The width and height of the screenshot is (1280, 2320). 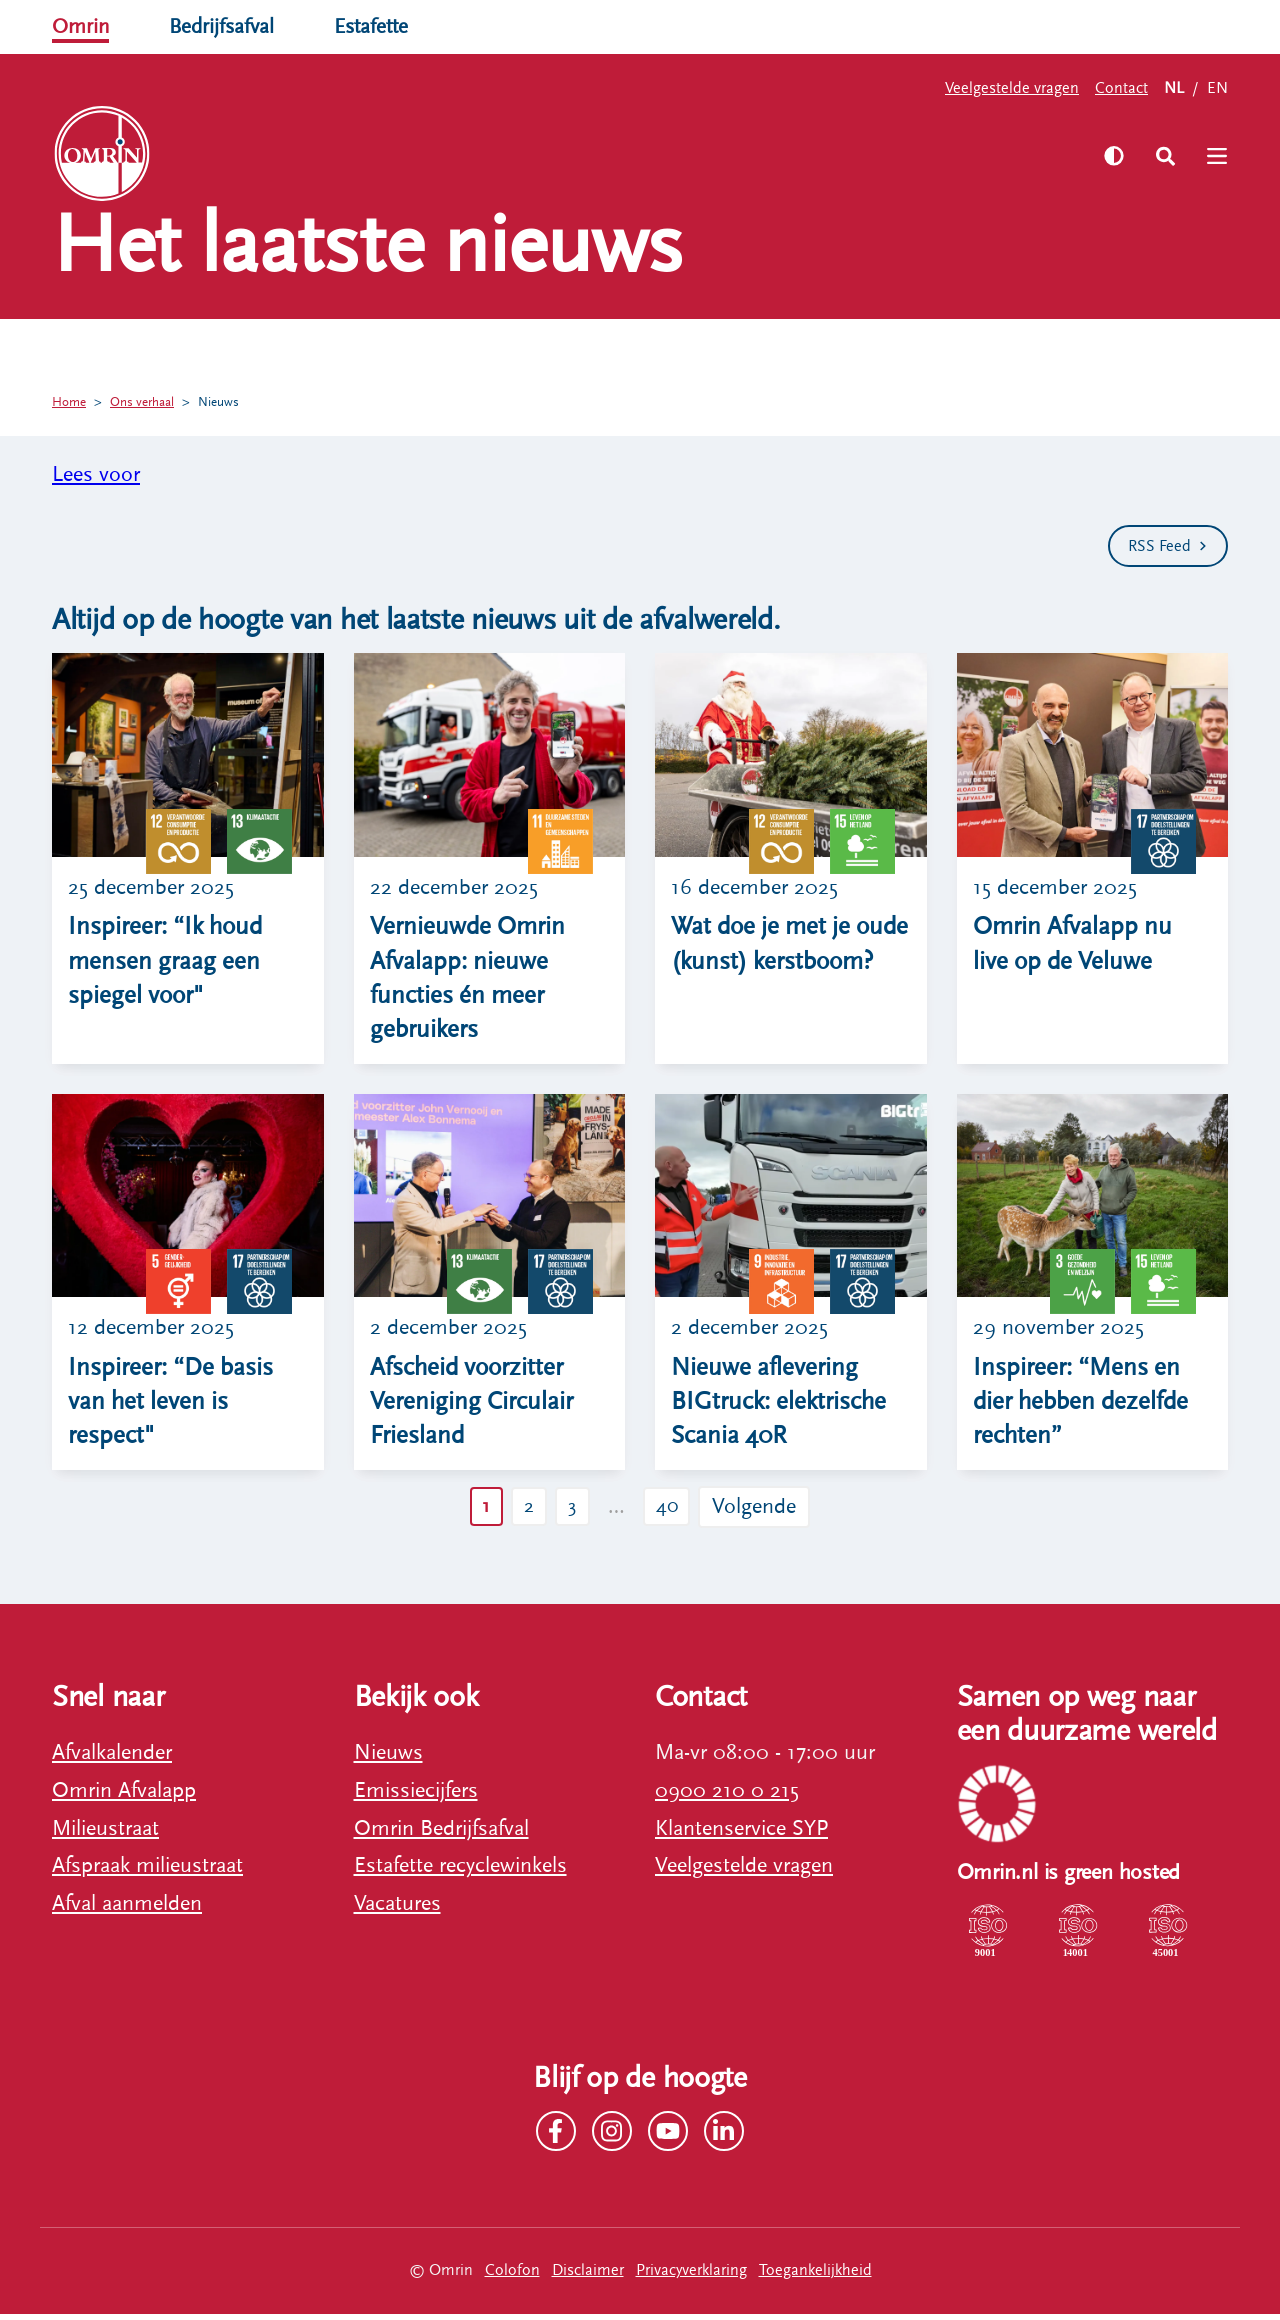 I want to click on Afscheid voorzitter Vereniging Circulair Friesland, so click(x=474, y=1405).